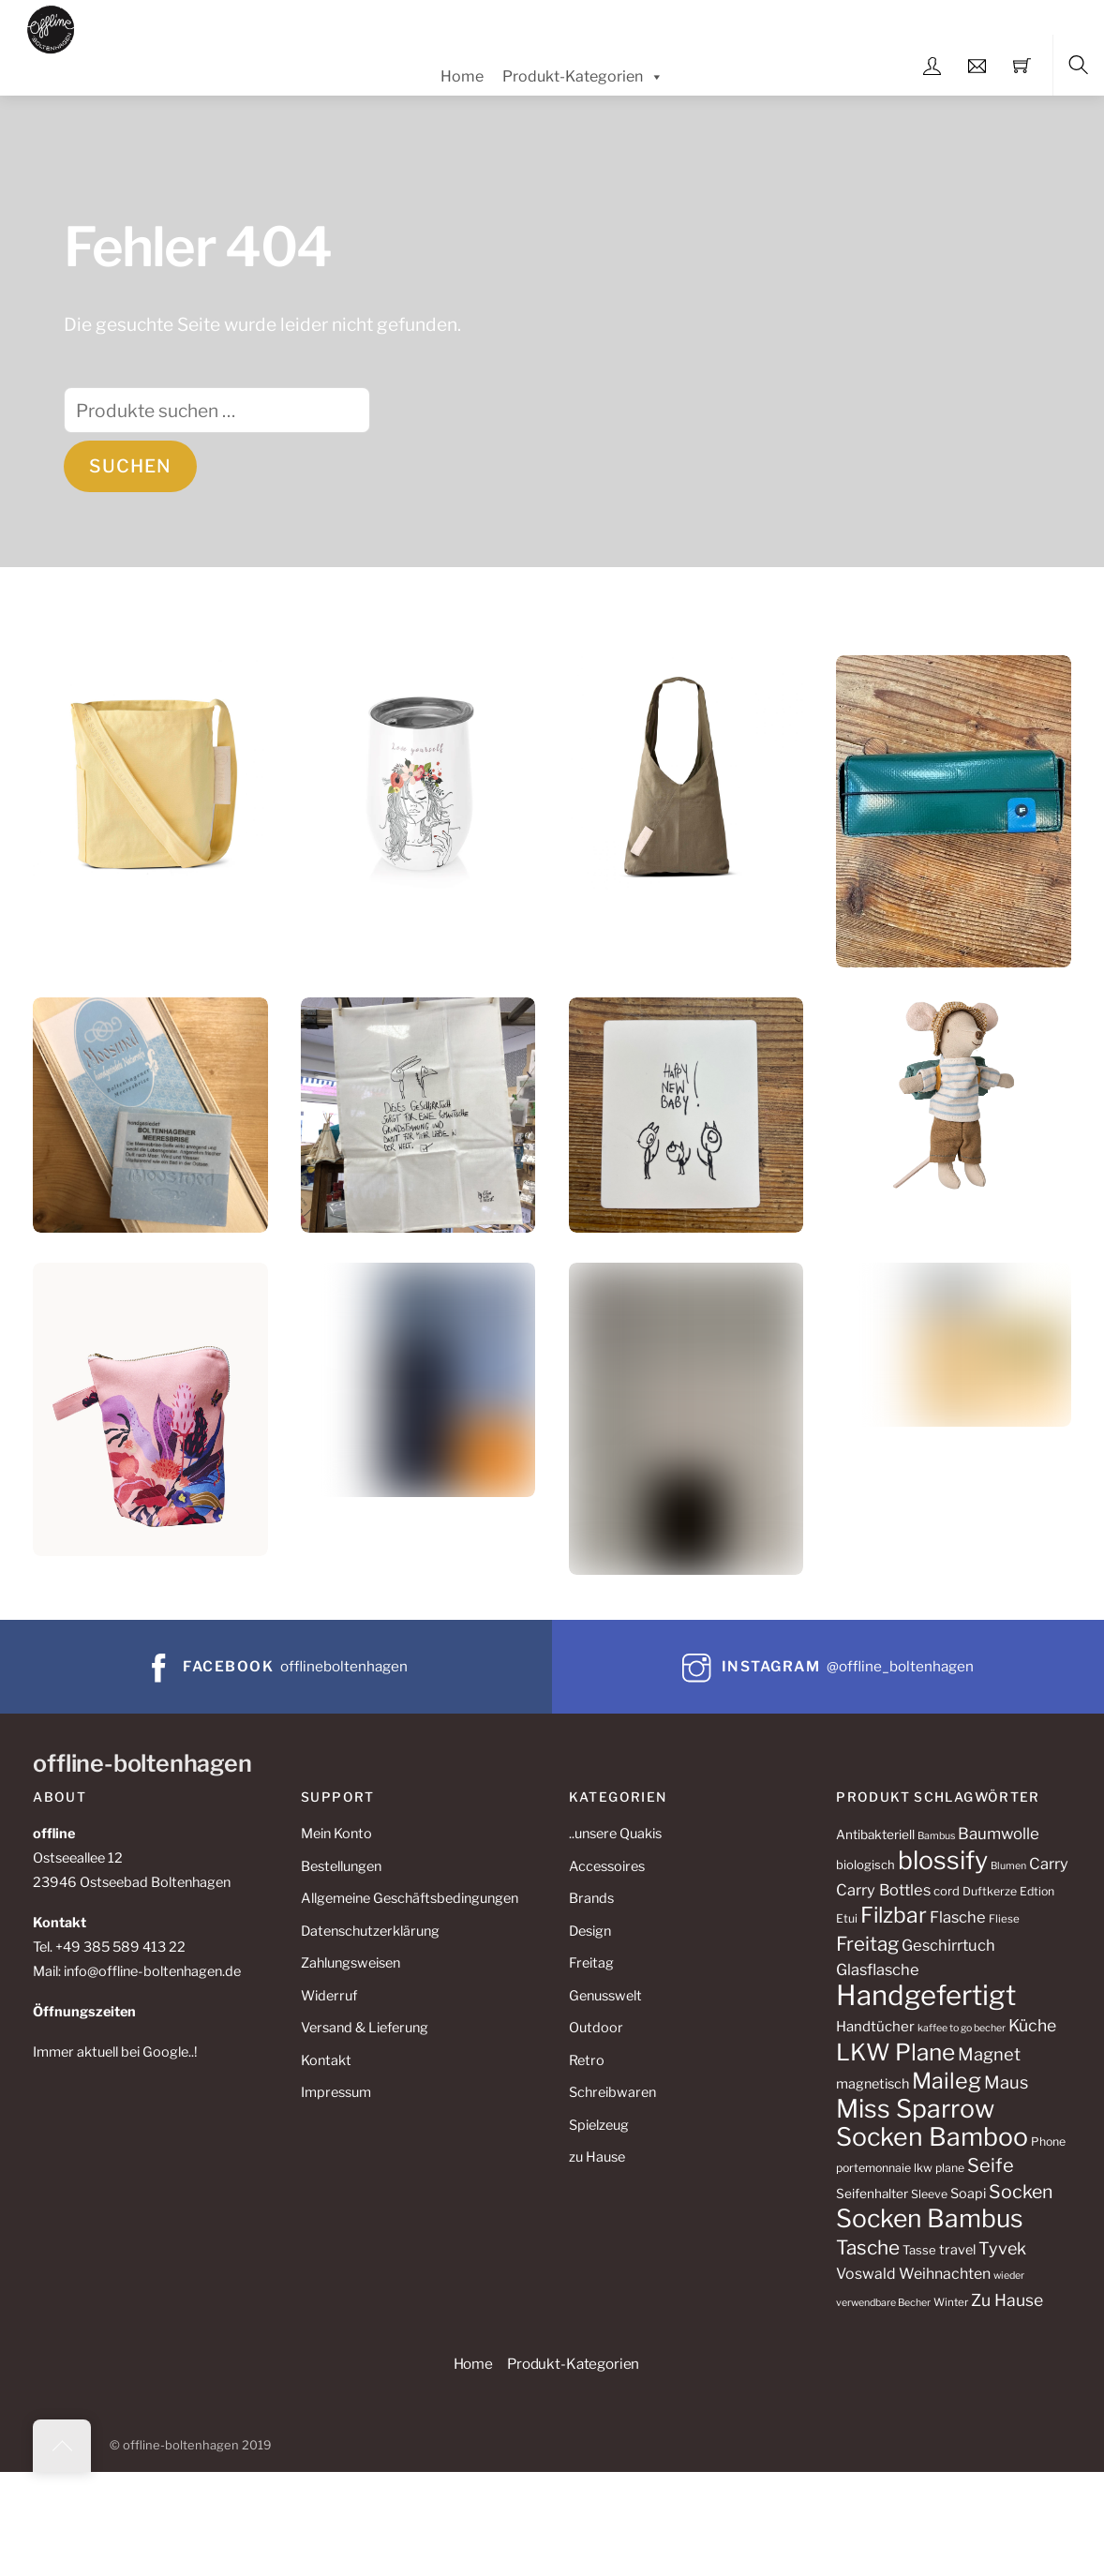 Image resolution: width=1104 pixels, height=2576 pixels. What do you see at coordinates (596, 2027) in the screenshot?
I see `Outdoor` at bounding box center [596, 2027].